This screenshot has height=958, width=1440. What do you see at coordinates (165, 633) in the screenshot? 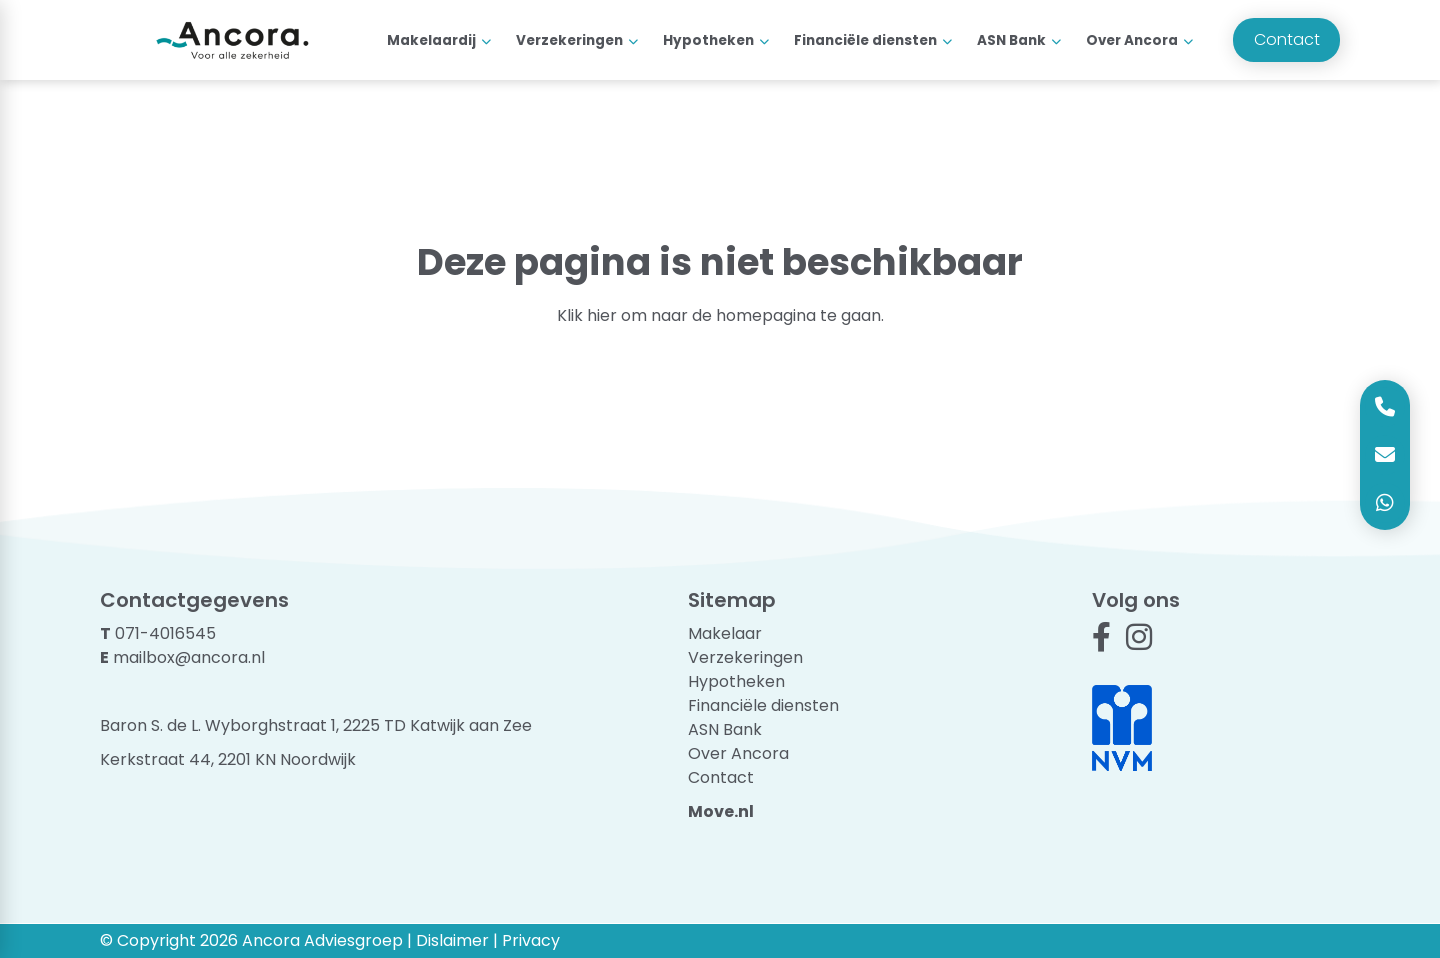
I see `071-4016545` at bounding box center [165, 633].